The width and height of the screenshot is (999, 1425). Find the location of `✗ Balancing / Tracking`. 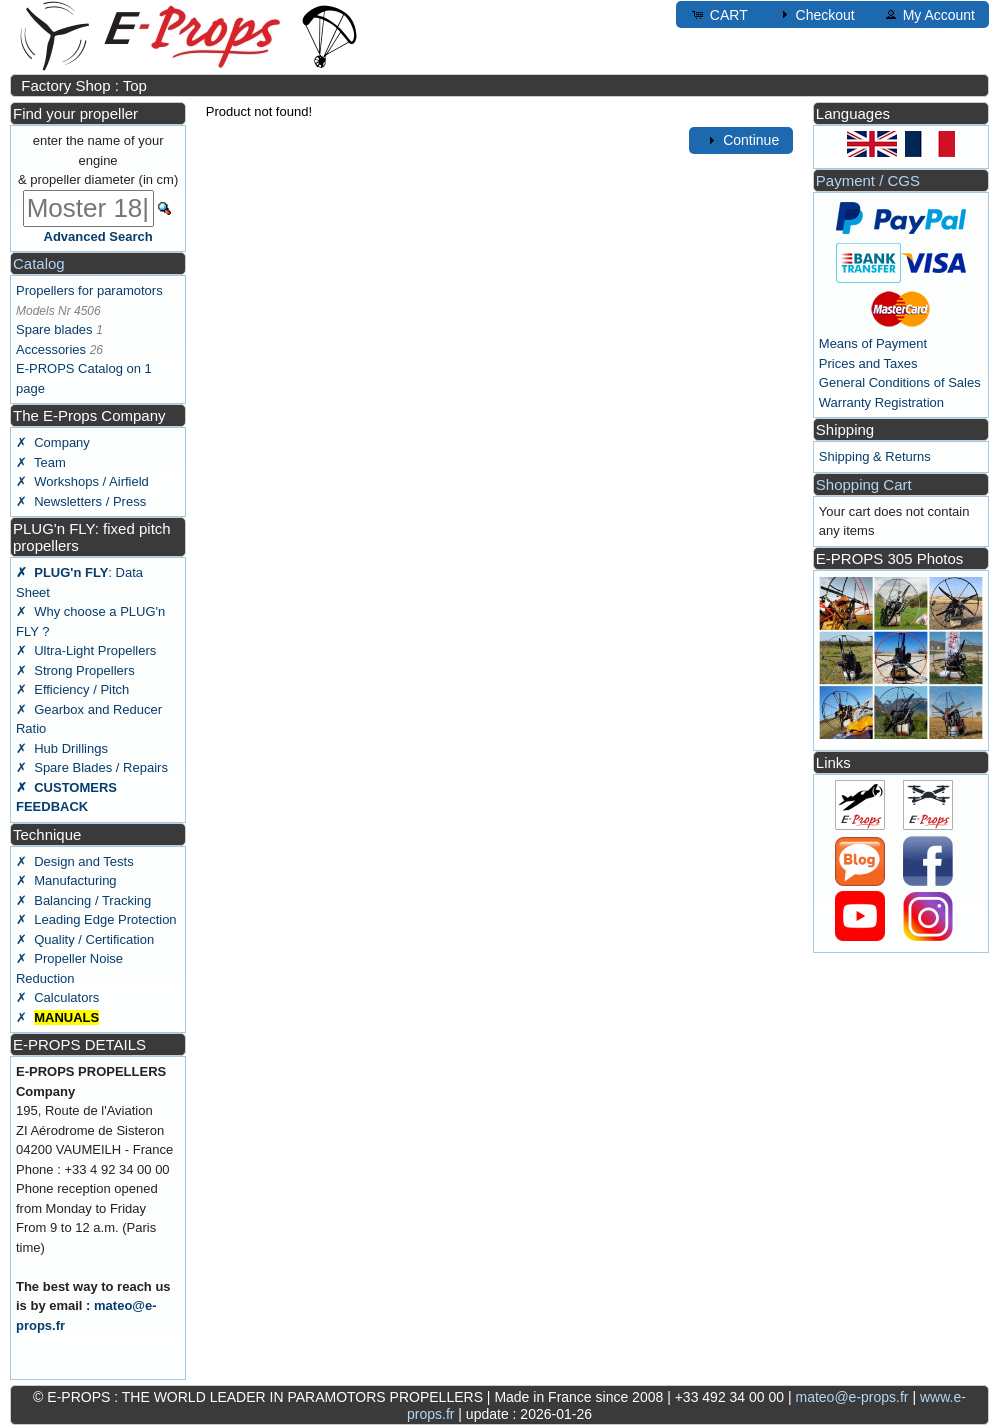

✗ Balancing / Tracking is located at coordinates (83, 900).